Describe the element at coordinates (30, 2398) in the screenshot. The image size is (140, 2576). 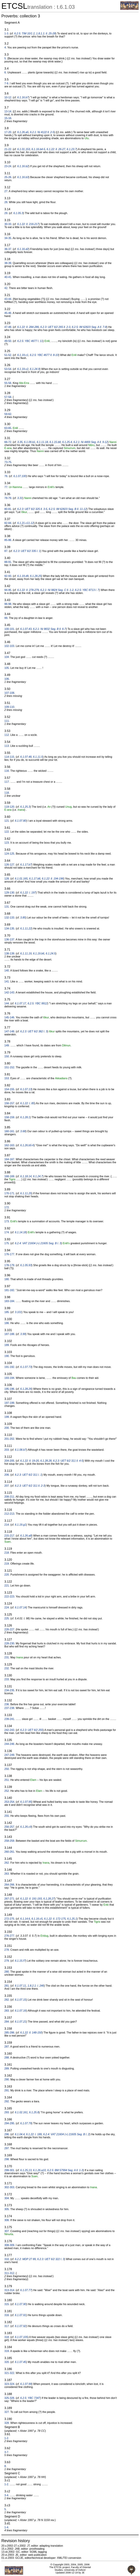
I see `6.2.5: YBC 7347` at that location.